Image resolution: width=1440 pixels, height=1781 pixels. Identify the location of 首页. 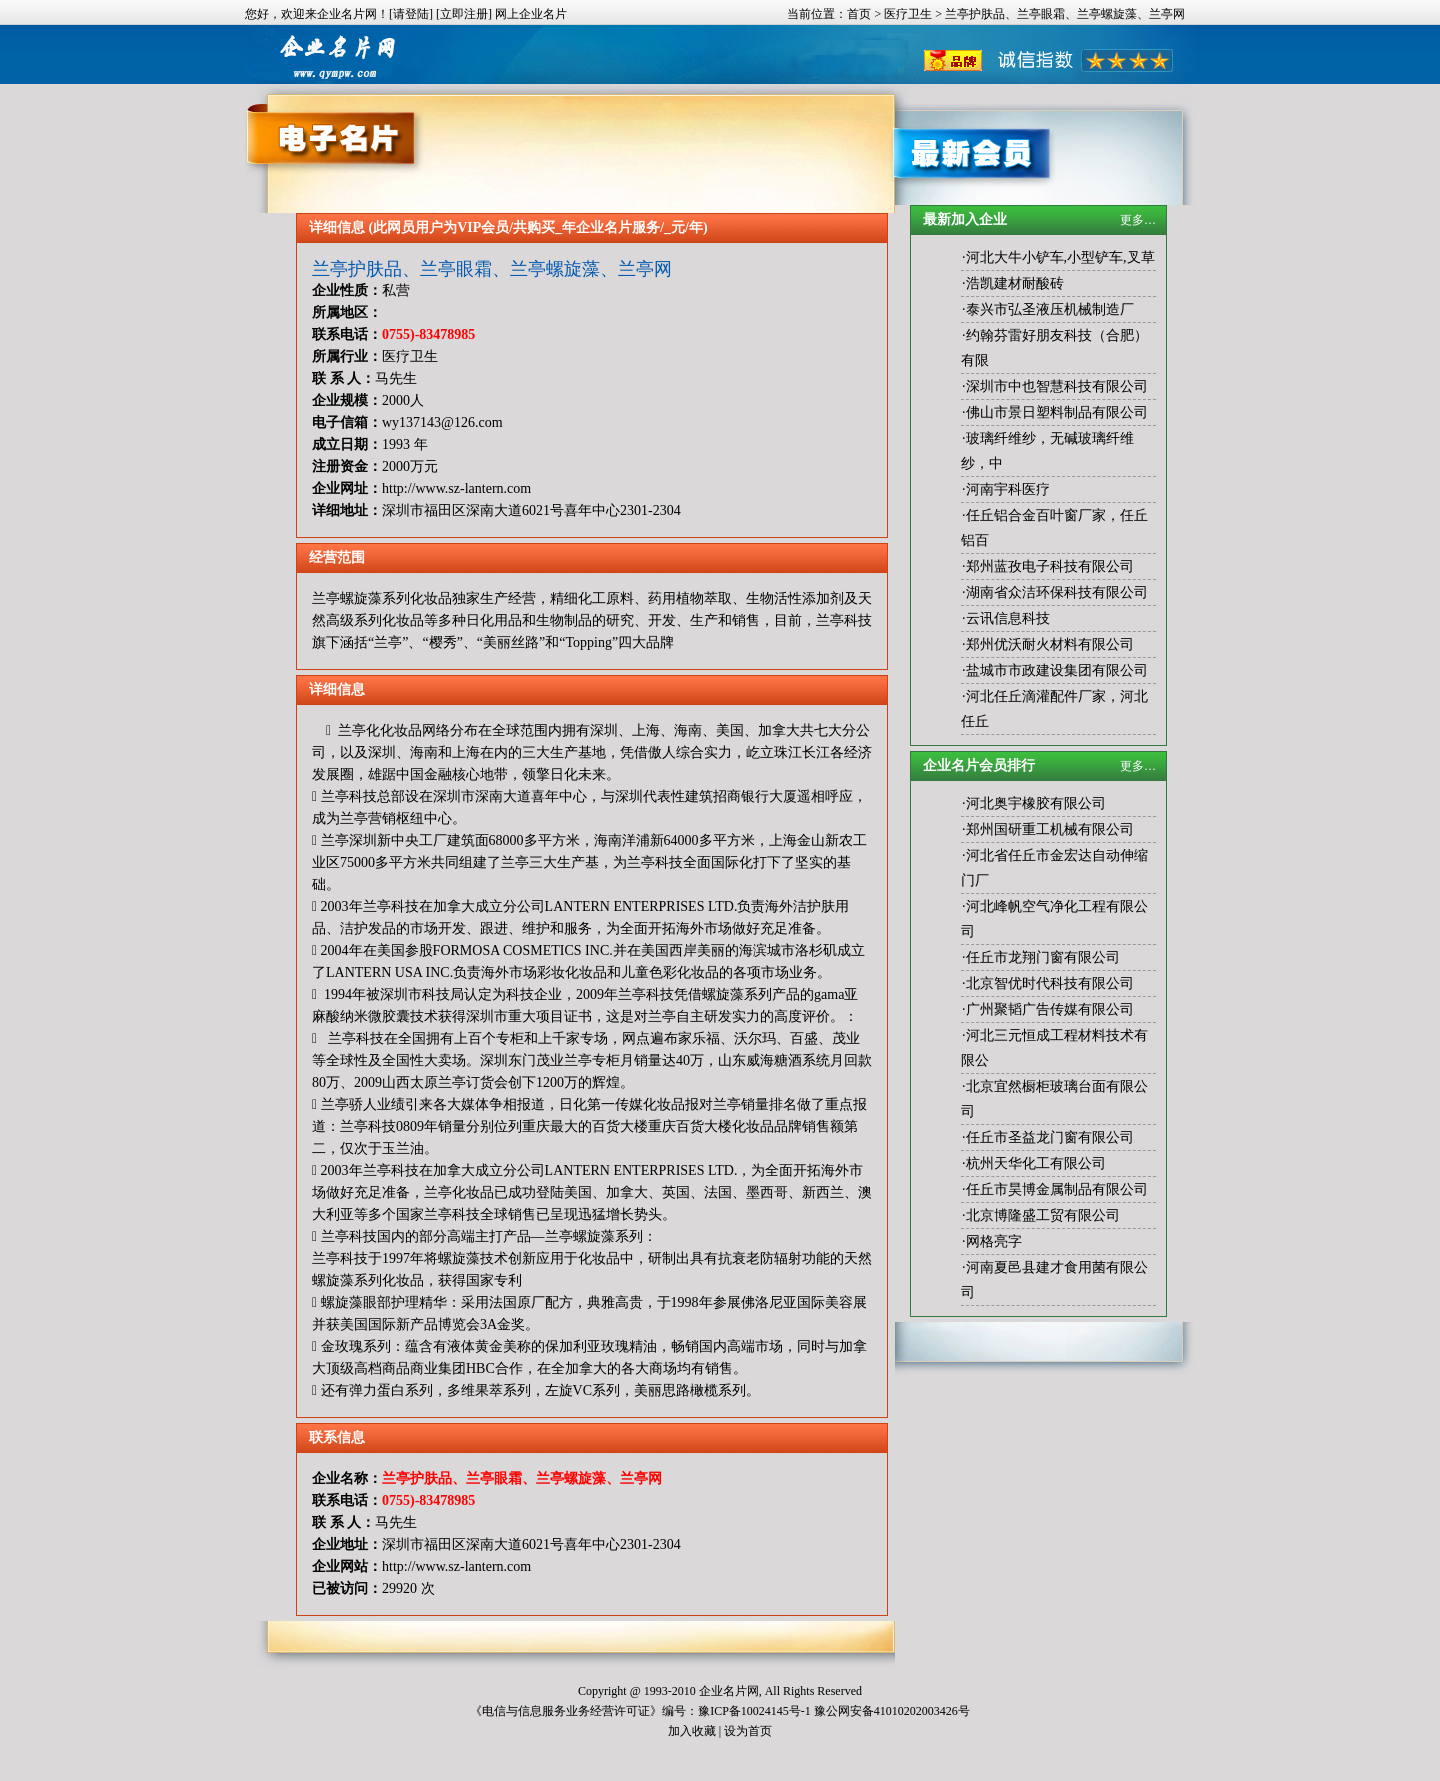
(859, 14).